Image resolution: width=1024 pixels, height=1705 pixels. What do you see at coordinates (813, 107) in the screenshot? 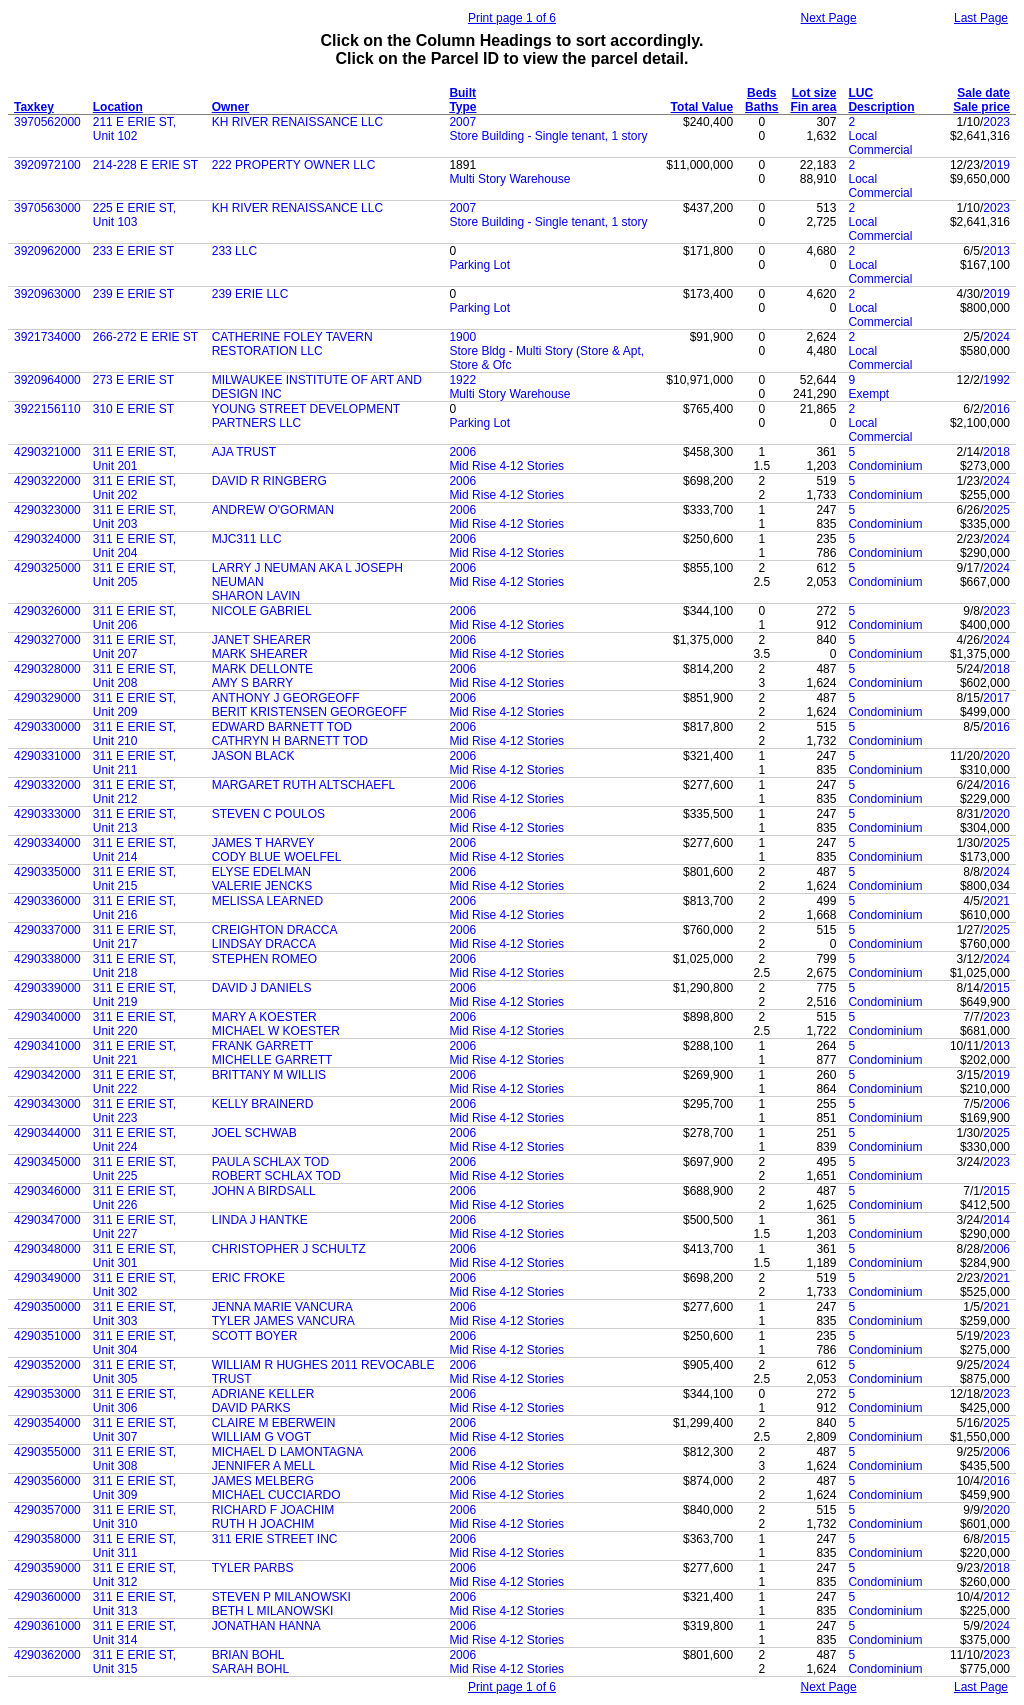
I see `Fin area` at bounding box center [813, 107].